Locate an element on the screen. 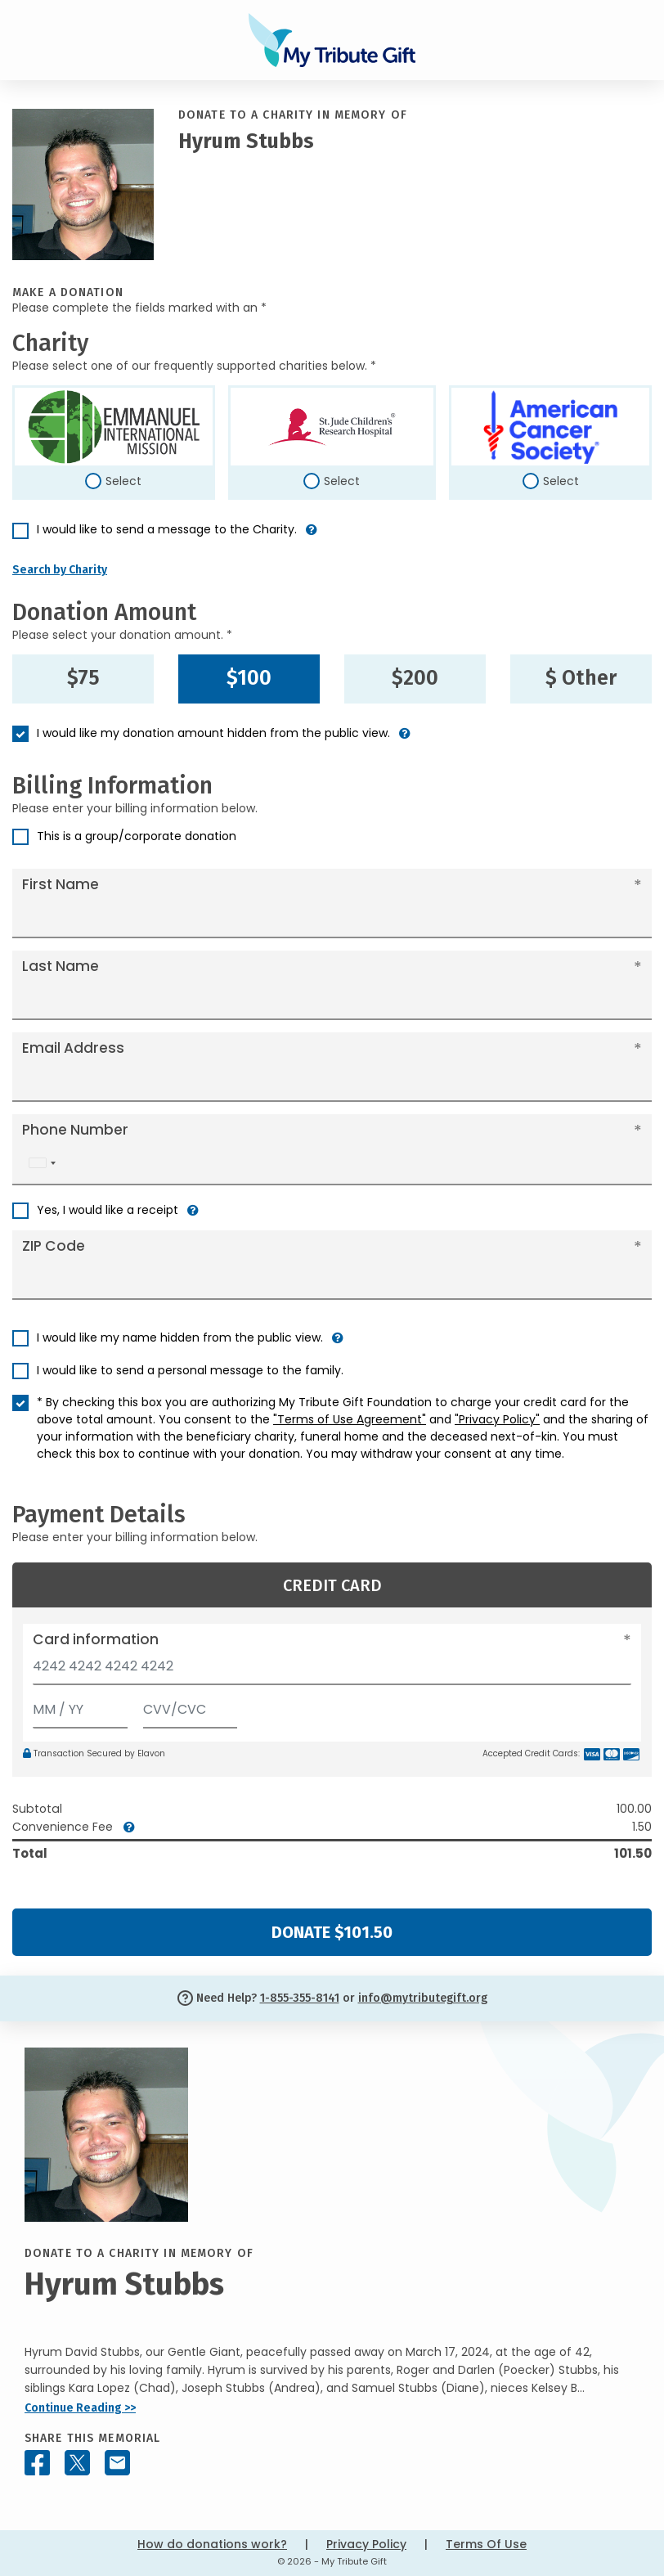 This screenshot has width=664, height=2576. Privacy Policy is located at coordinates (366, 2544).